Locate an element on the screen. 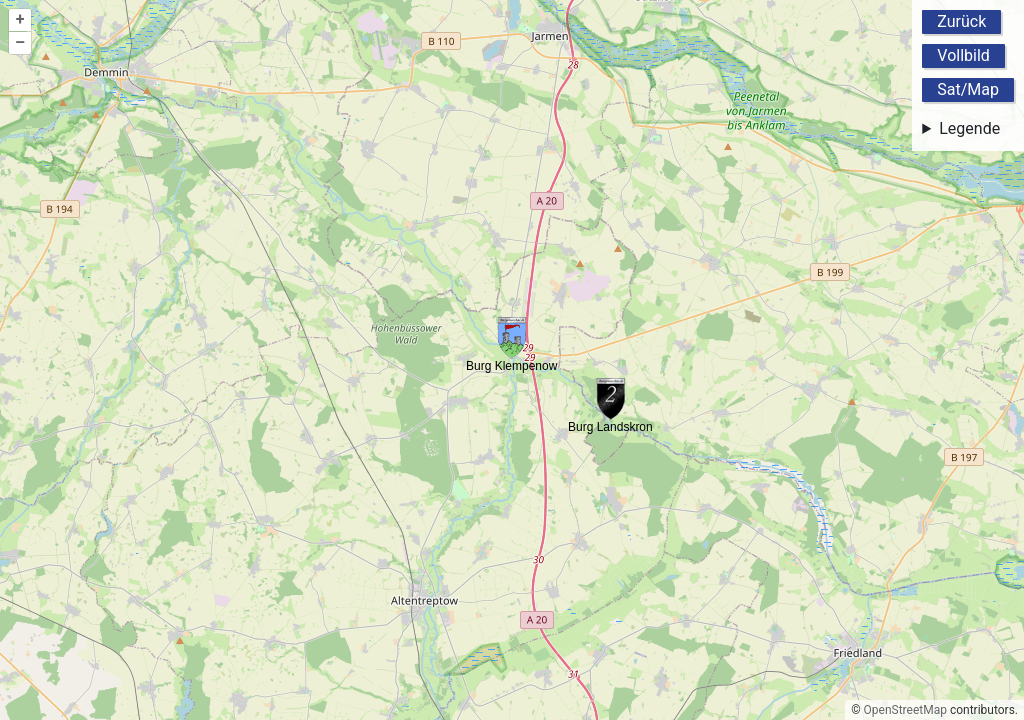 This screenshot has width=1024, height=720. Legende is located at coordinates (969, 128).